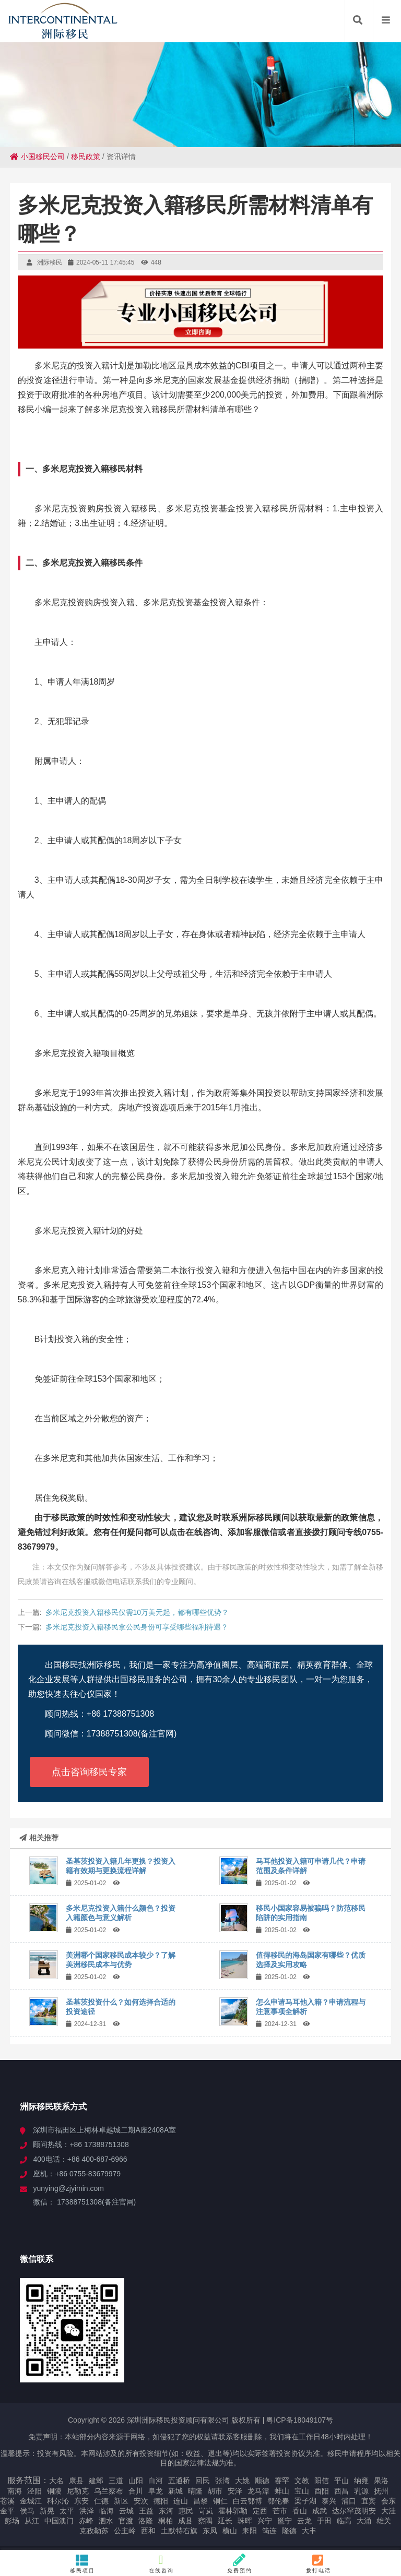  I want to click on 回民, so click(202, 2480).